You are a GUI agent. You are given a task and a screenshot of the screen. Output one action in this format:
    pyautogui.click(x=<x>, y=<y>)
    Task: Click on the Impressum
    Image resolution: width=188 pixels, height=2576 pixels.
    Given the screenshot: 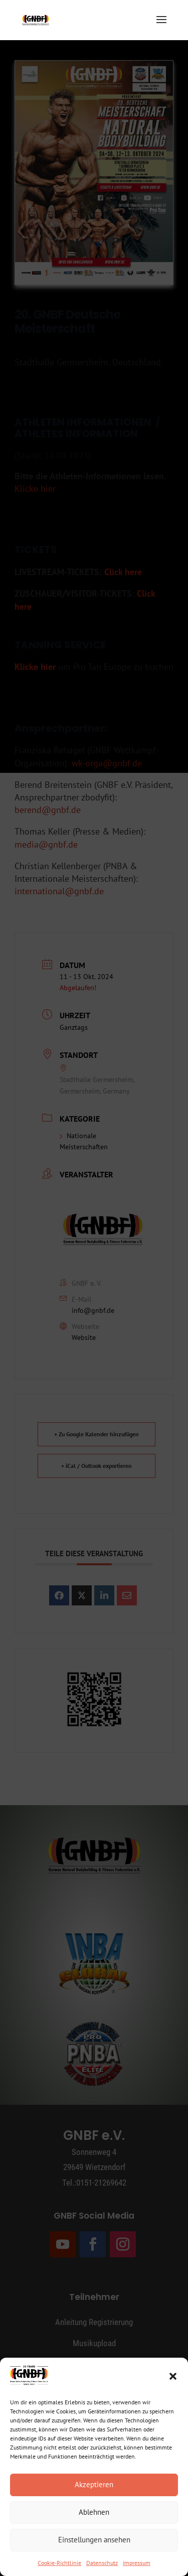 What is the action you would take?
    pyautogui.click(x=136, y=2562)
    